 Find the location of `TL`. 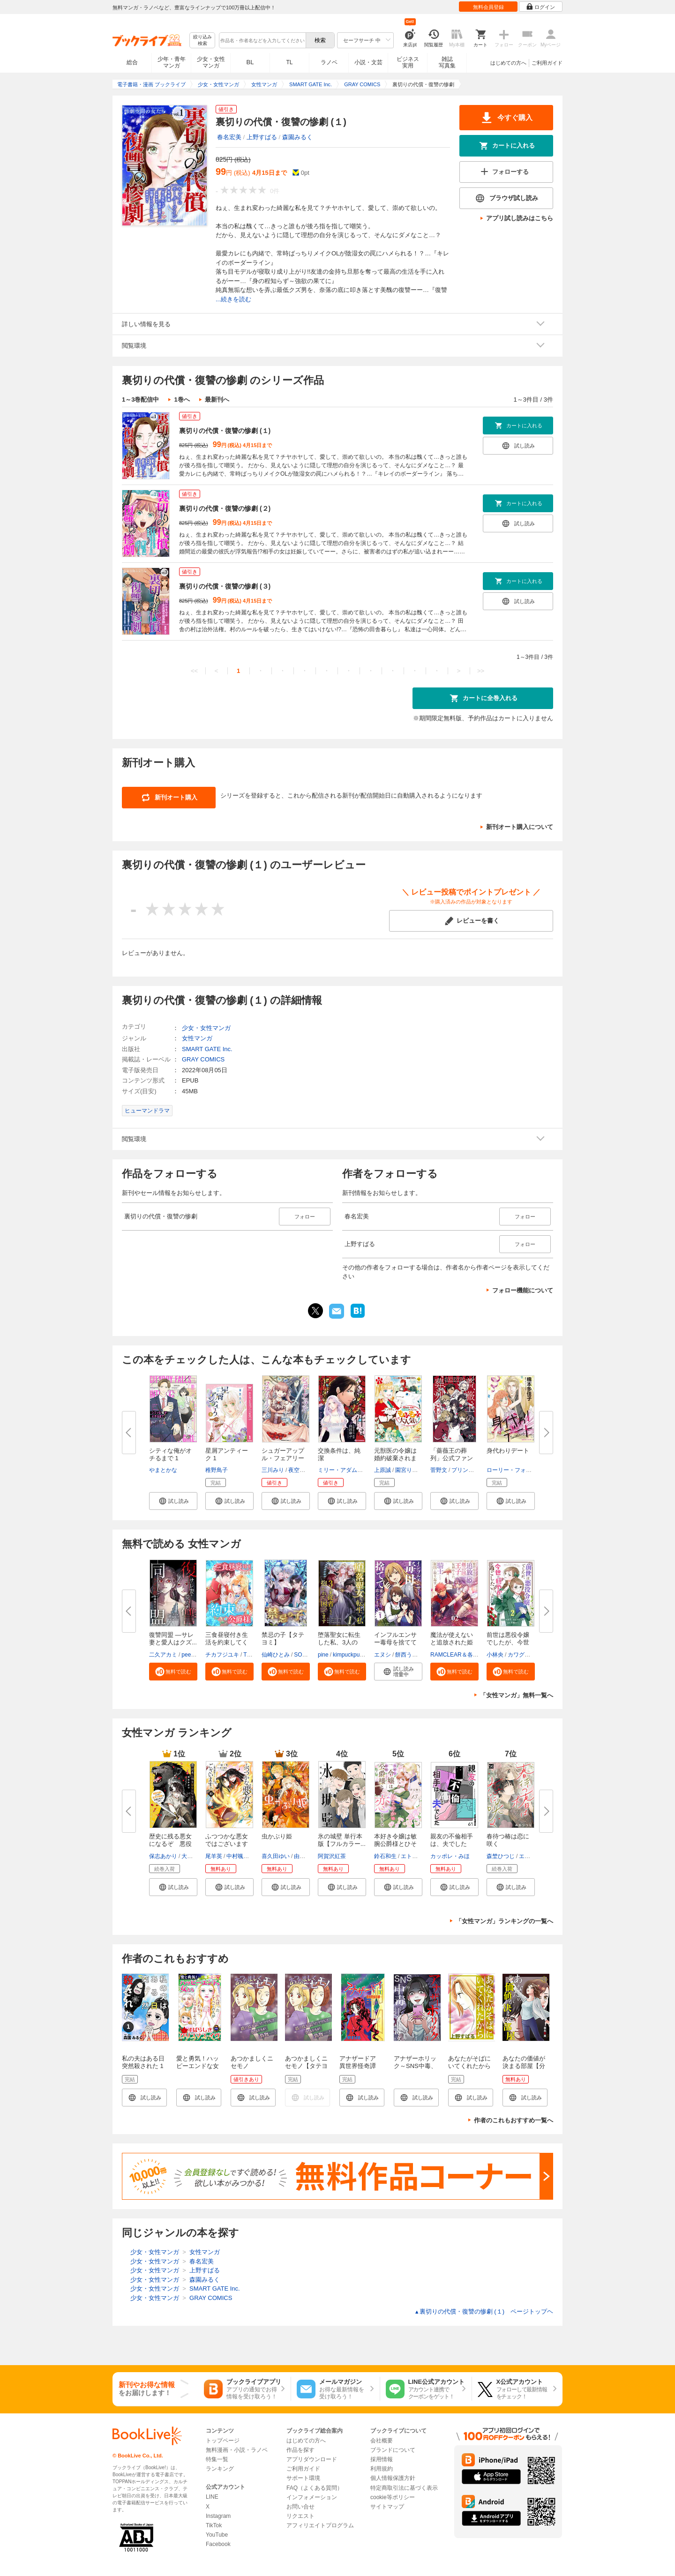

TL is located at coordinates (289, 62).